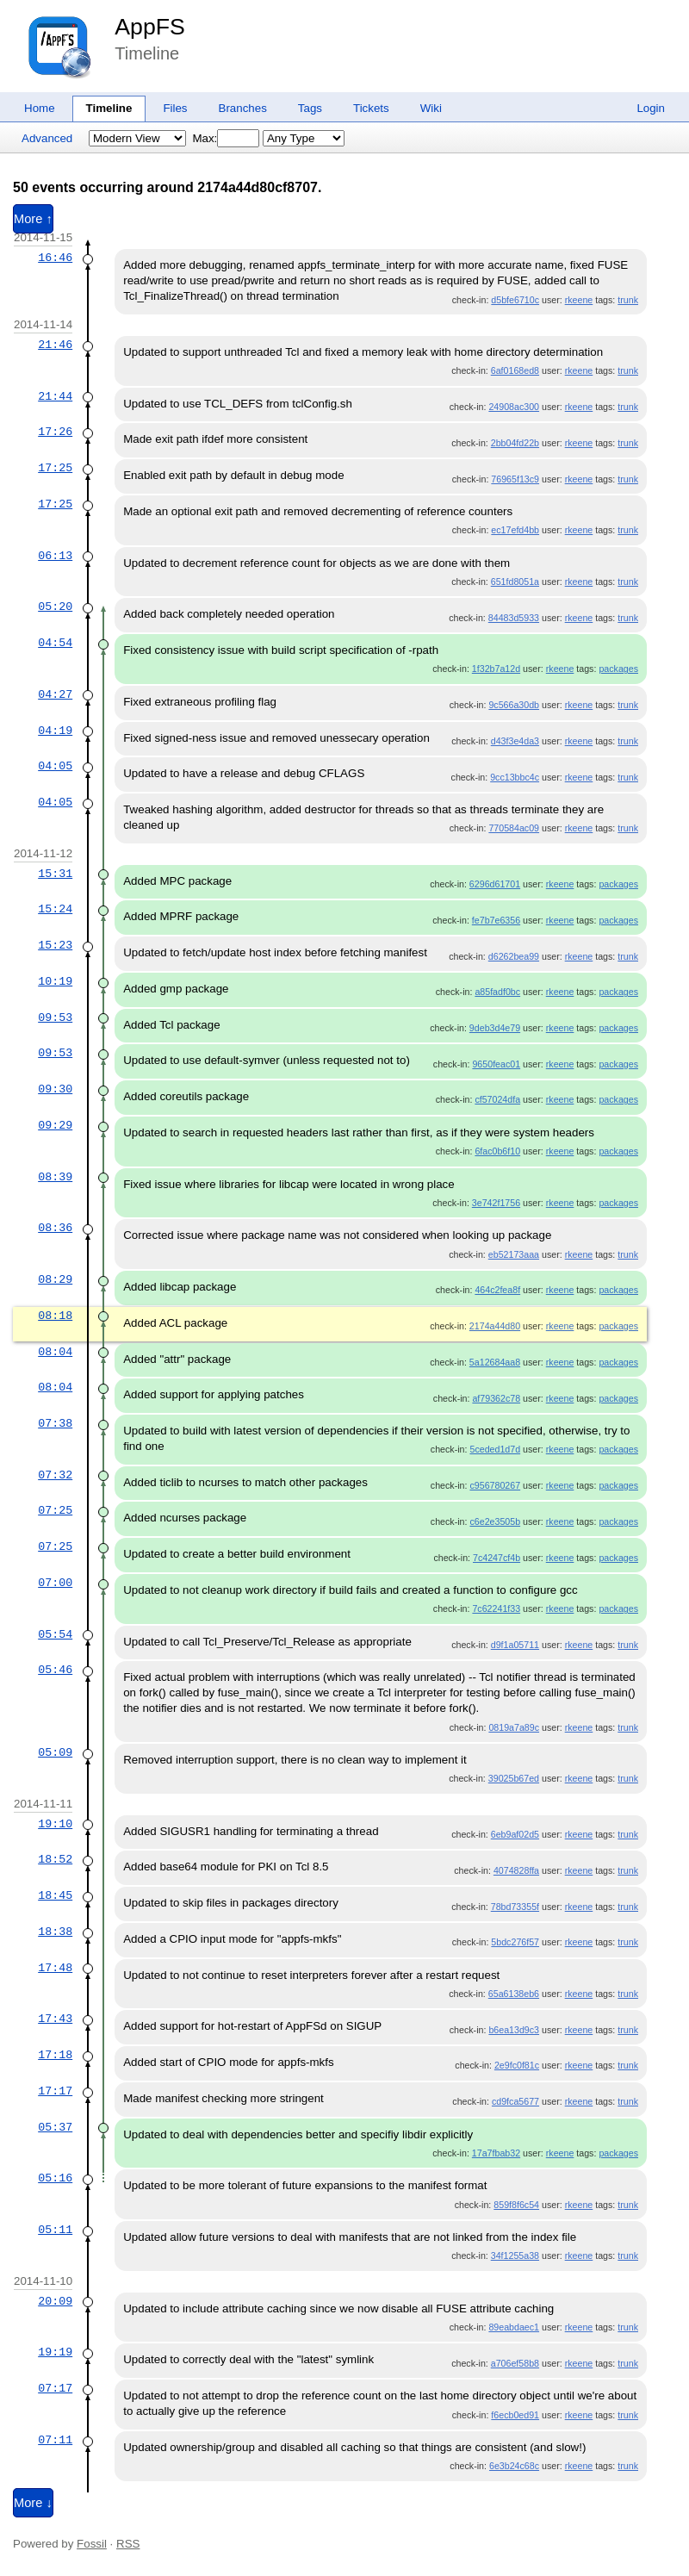 The width and height of the screenshot is (689, 2576). What do you see at coordinates (55, 730) in the screenshot?
I see `04:19` at bounding box center [55, 730].